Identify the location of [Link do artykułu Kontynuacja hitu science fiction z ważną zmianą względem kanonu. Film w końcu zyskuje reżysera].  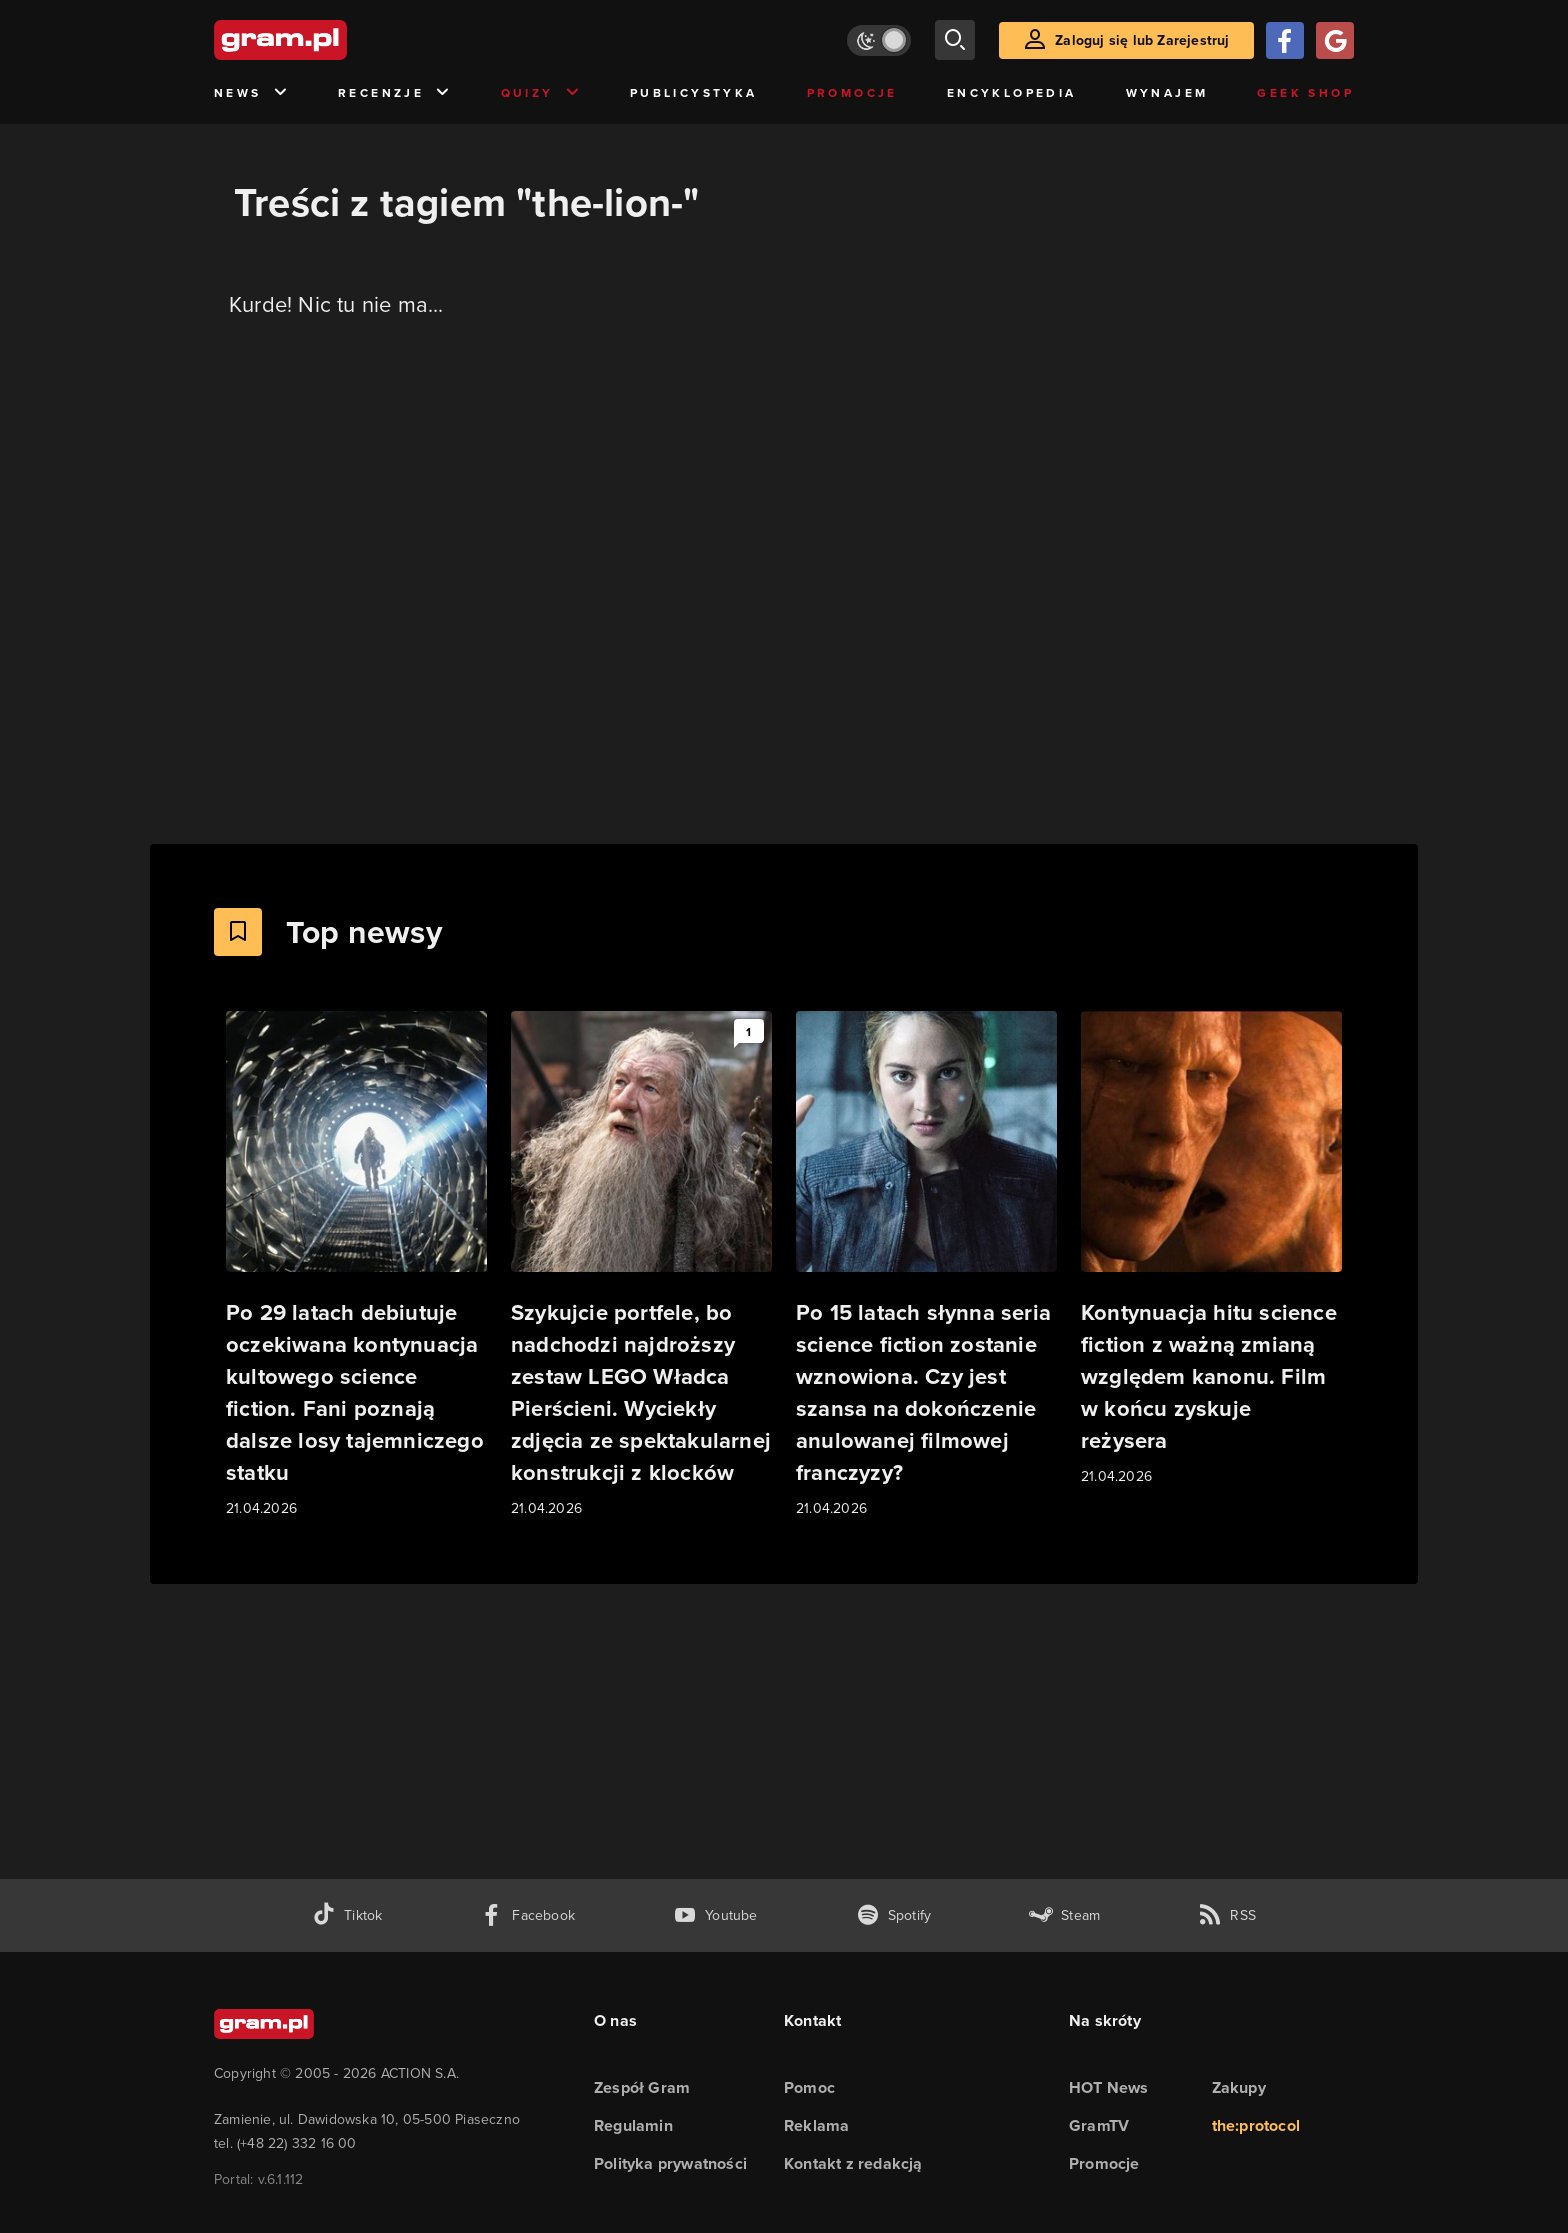
(1211, 1249).